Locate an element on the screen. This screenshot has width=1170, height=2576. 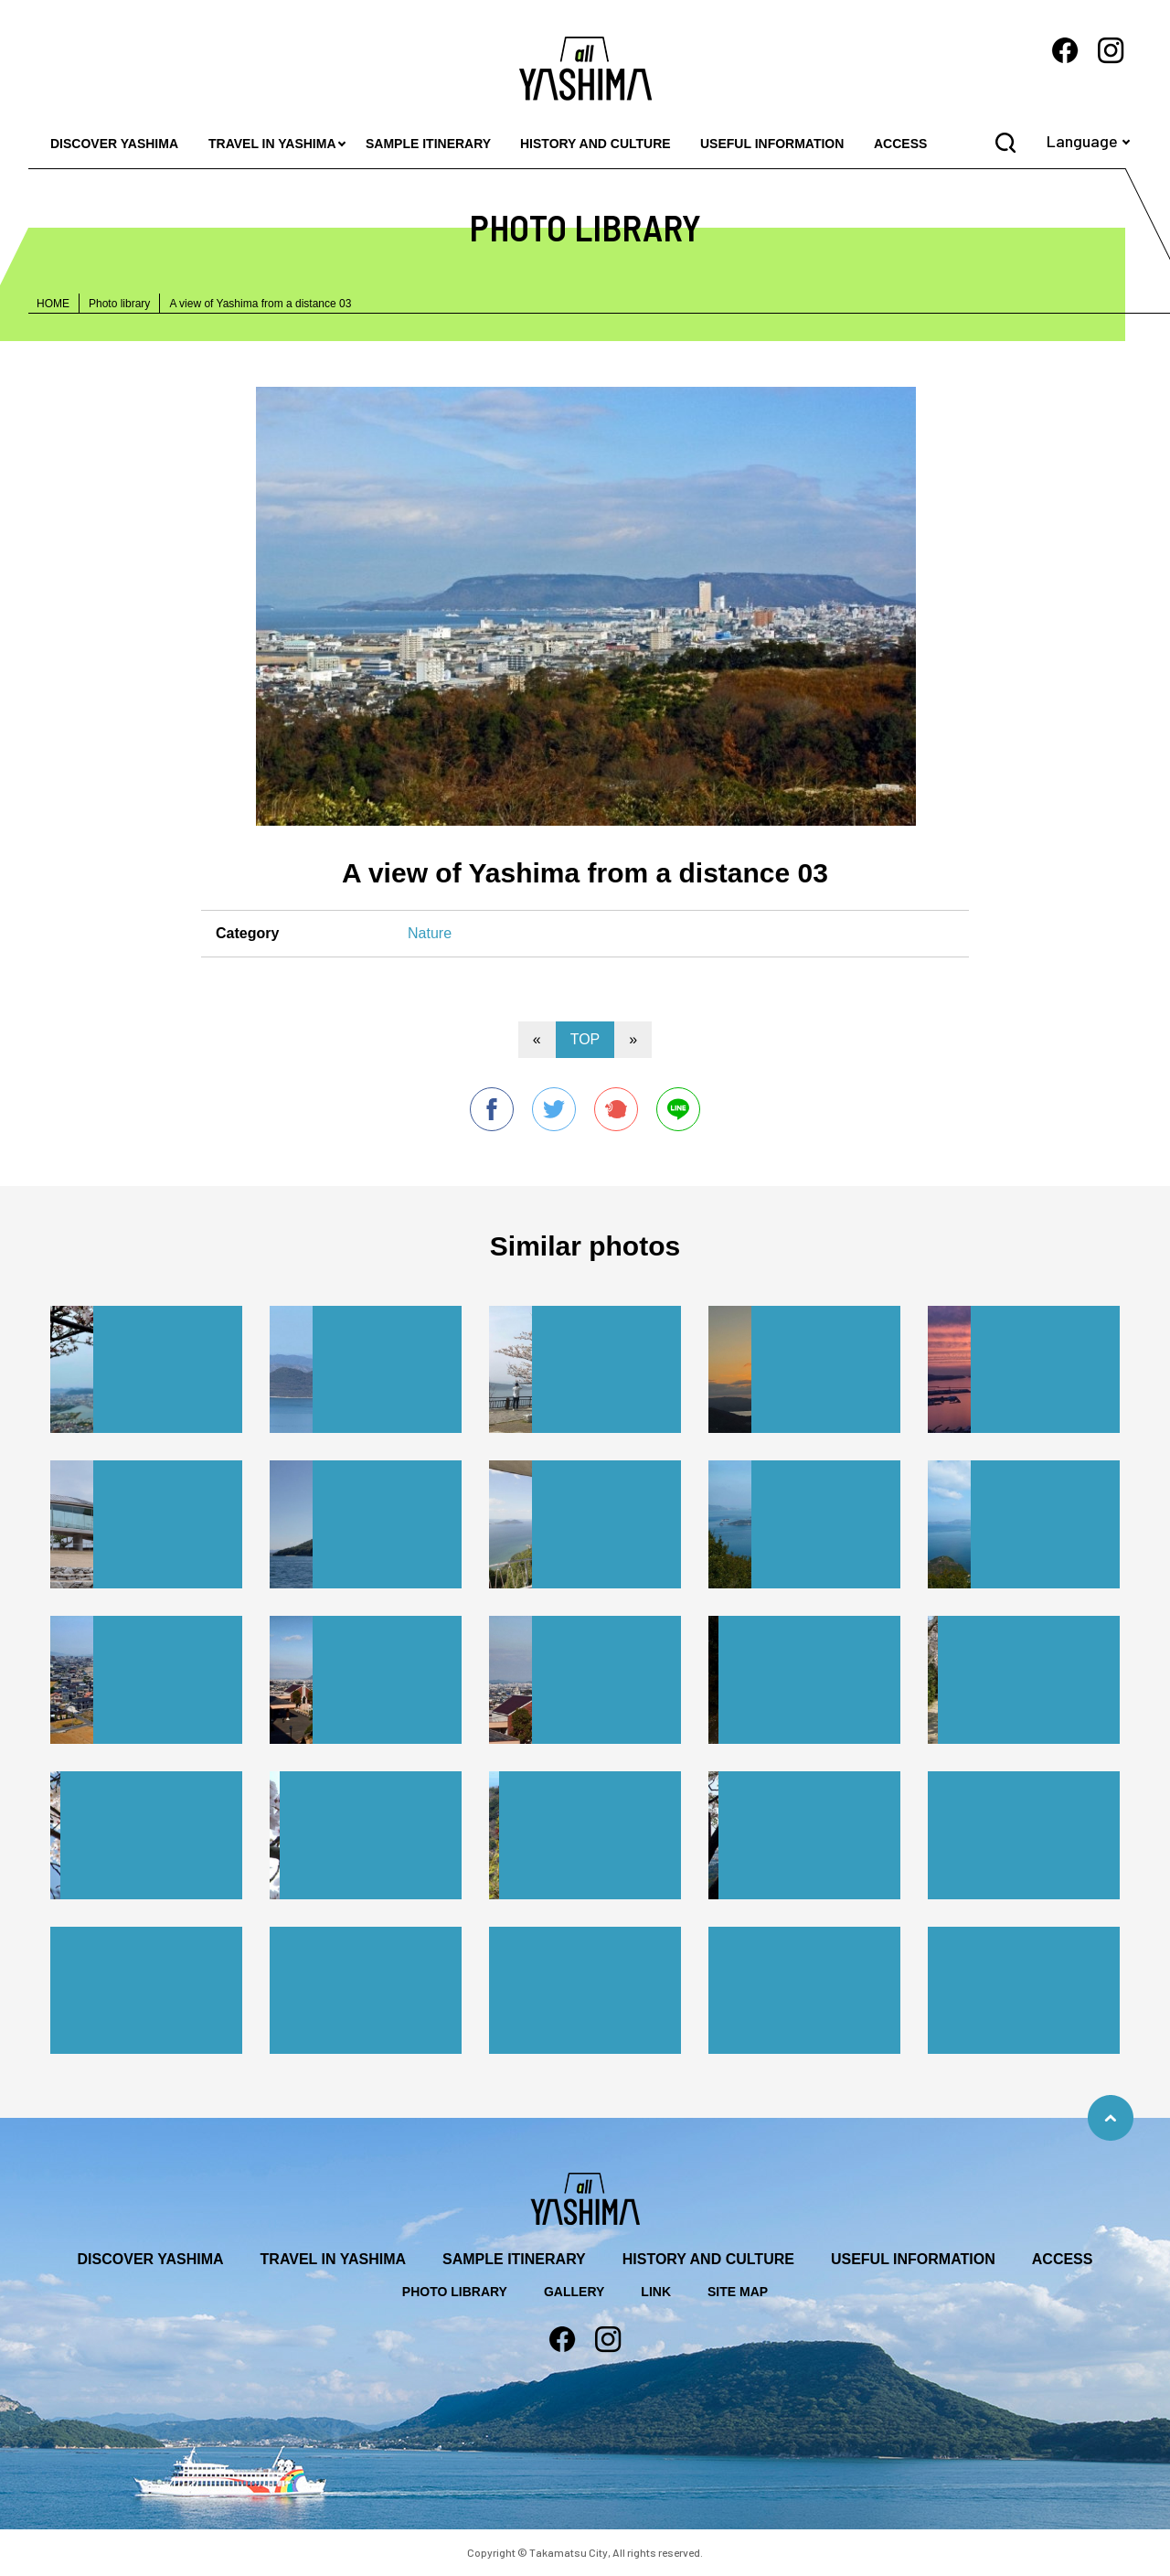
ACCESS is located at coordinates (900, 143).